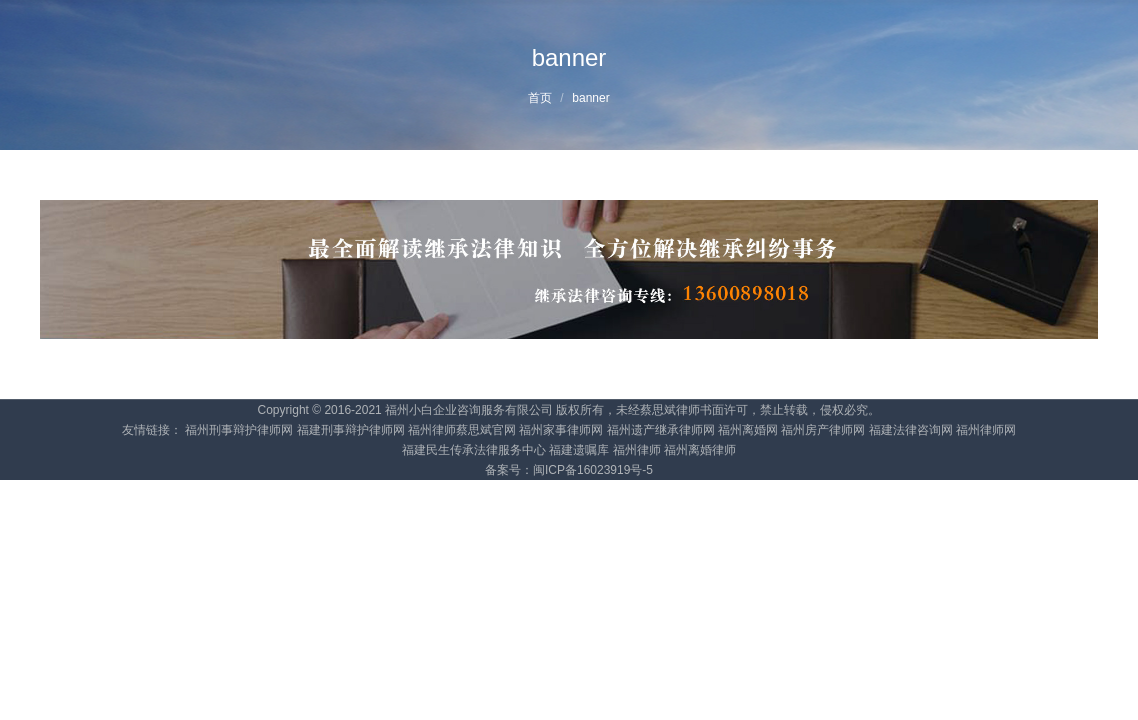 This screenshot has height=720, width=1138. I want to click on 福建遗嘱库, so click(579, 450).